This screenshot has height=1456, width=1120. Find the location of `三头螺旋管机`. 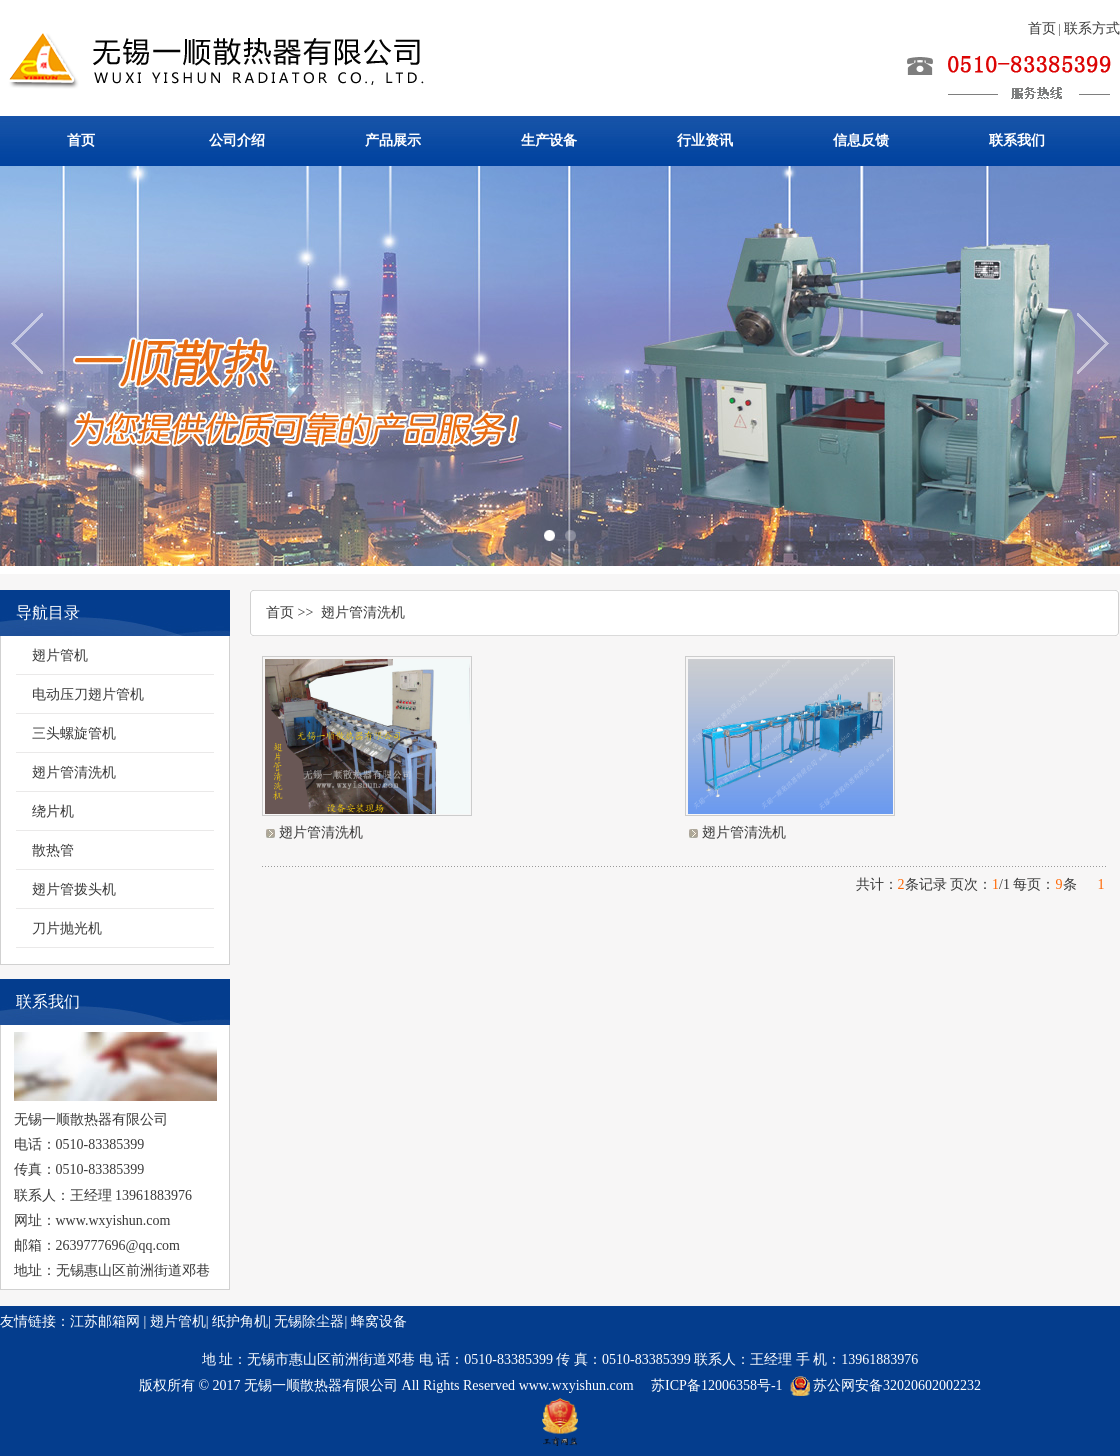

三头螺旋管机 is located at coordinates (74, 733).